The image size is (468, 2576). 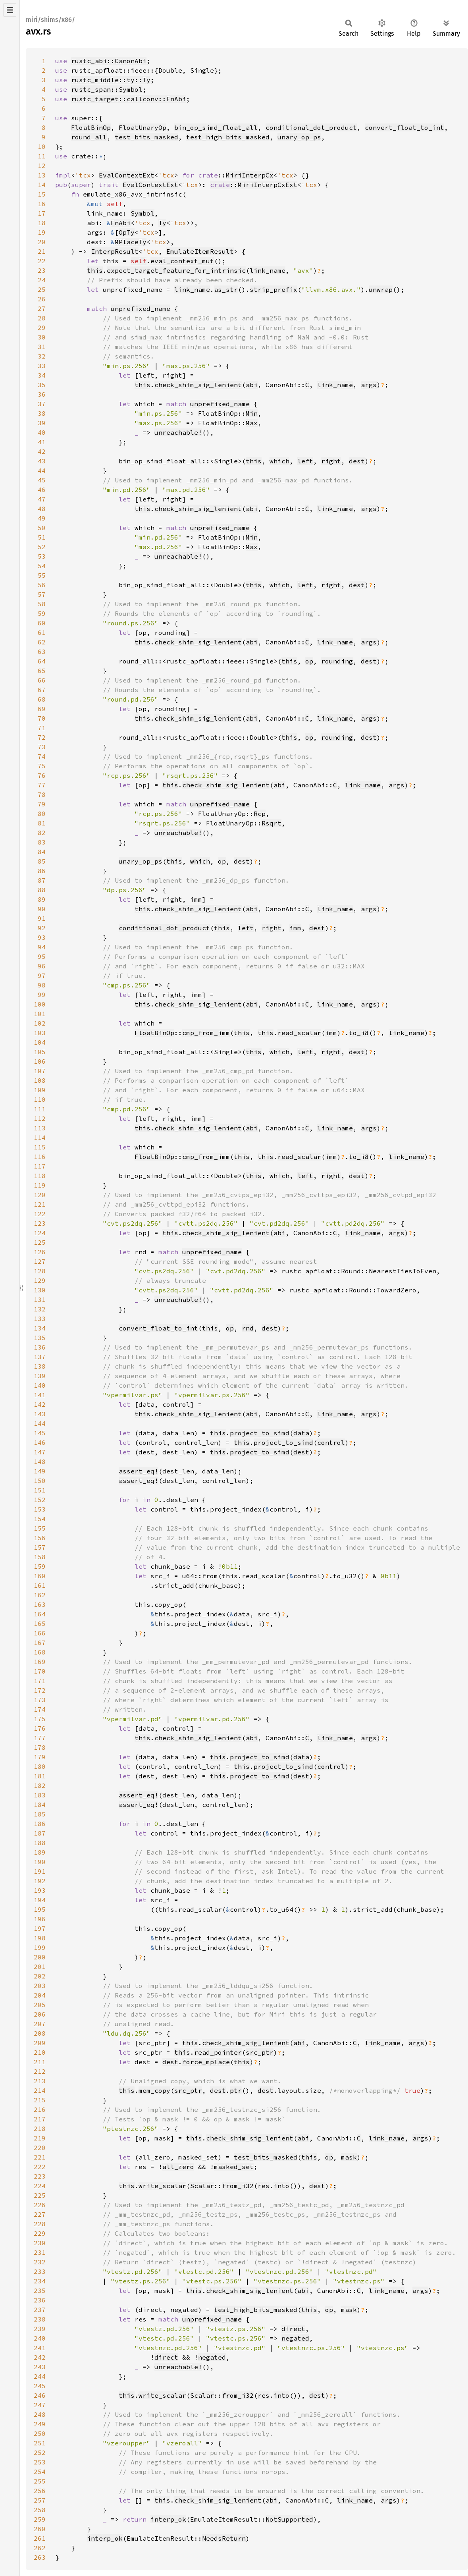 What do you see at coordinates (40, 2290) in the screenshot?
I see `235` at bounding box center [40, 2290].